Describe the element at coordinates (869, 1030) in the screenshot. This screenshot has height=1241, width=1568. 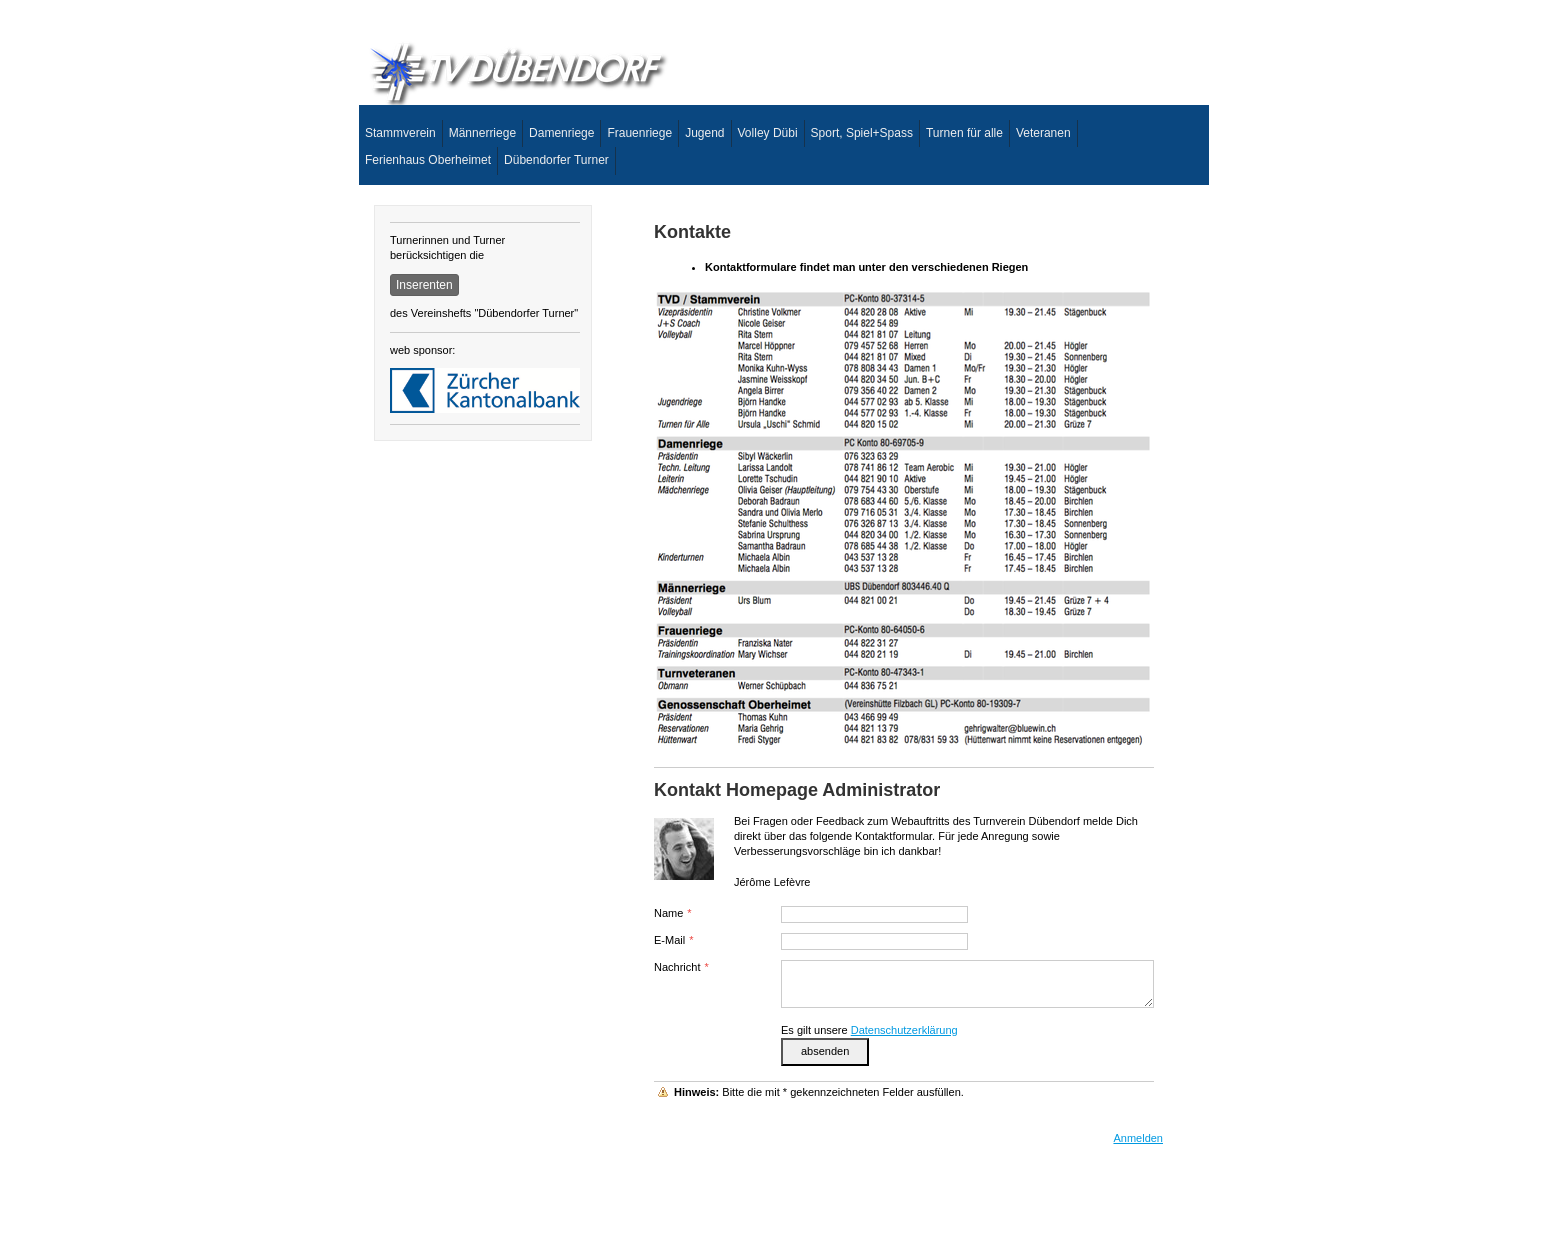
I see `Es gilt unsere` at that location.